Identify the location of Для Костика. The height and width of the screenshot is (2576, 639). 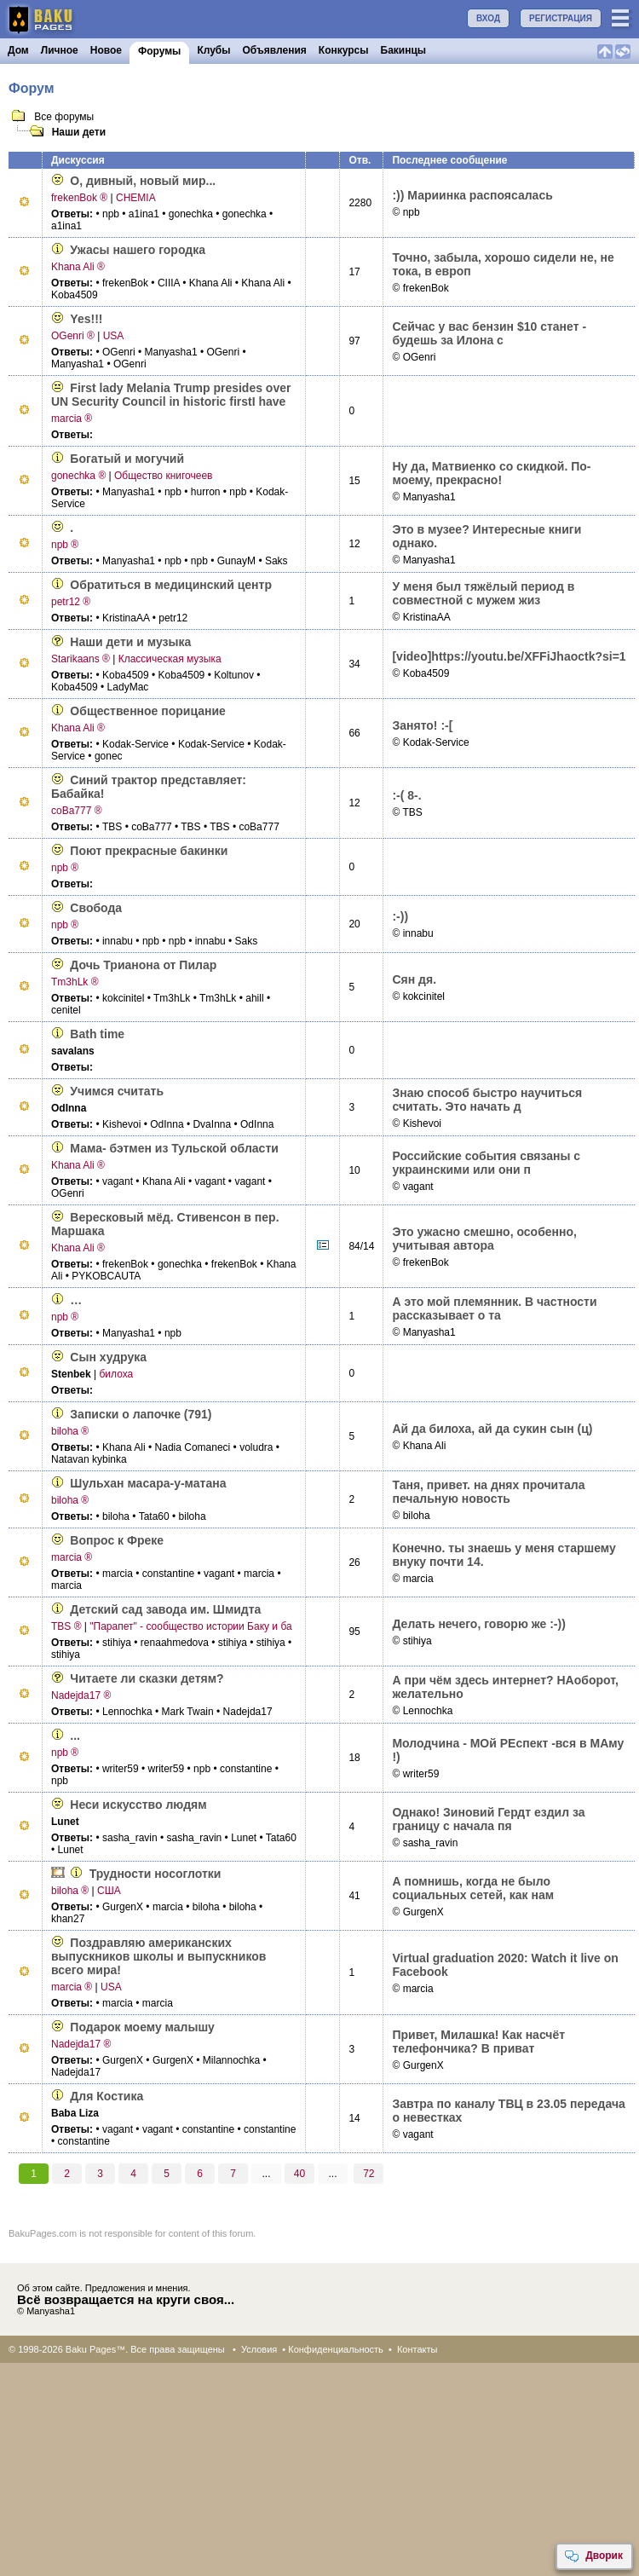
(106, 2096).